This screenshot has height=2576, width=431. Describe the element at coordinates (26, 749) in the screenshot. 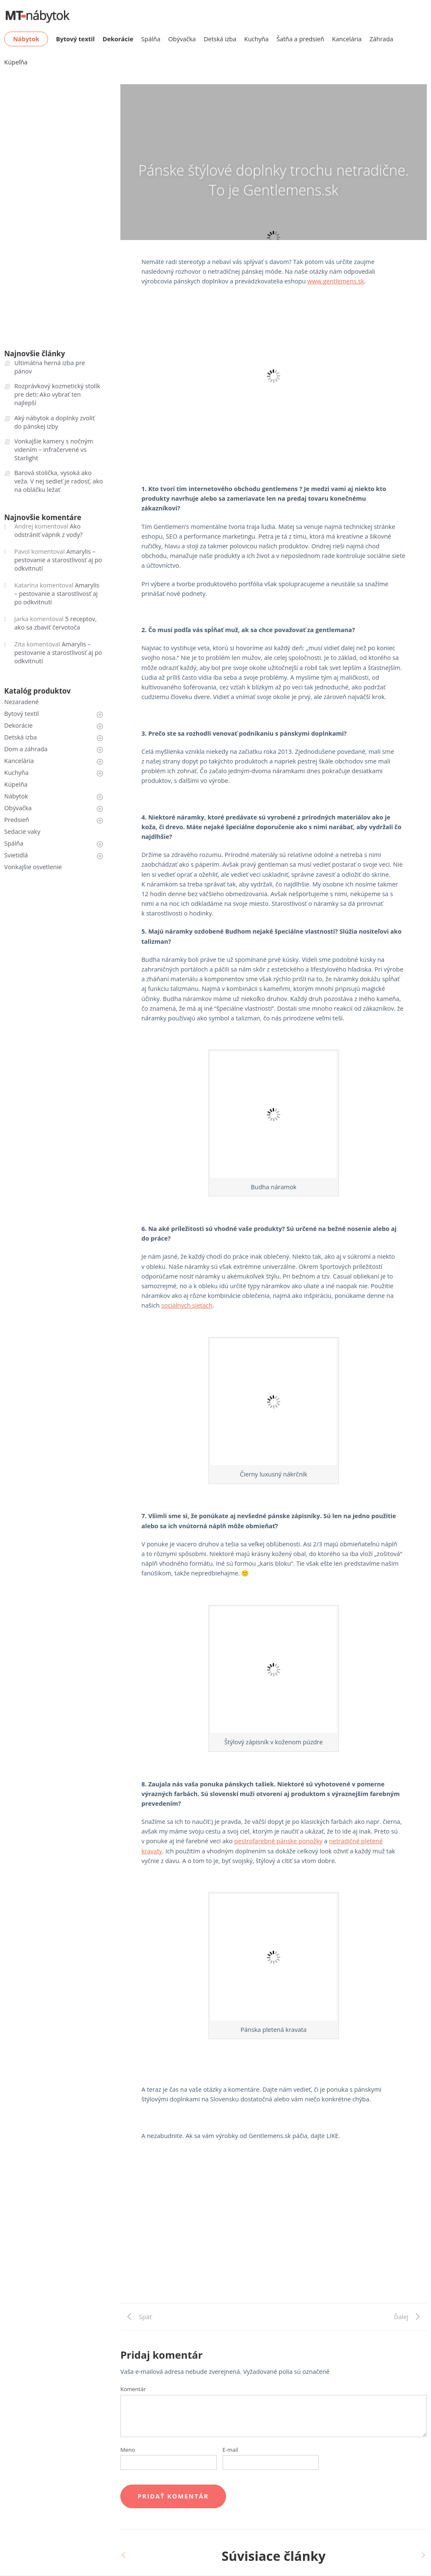

I see `Dom a záhrada` at that location.